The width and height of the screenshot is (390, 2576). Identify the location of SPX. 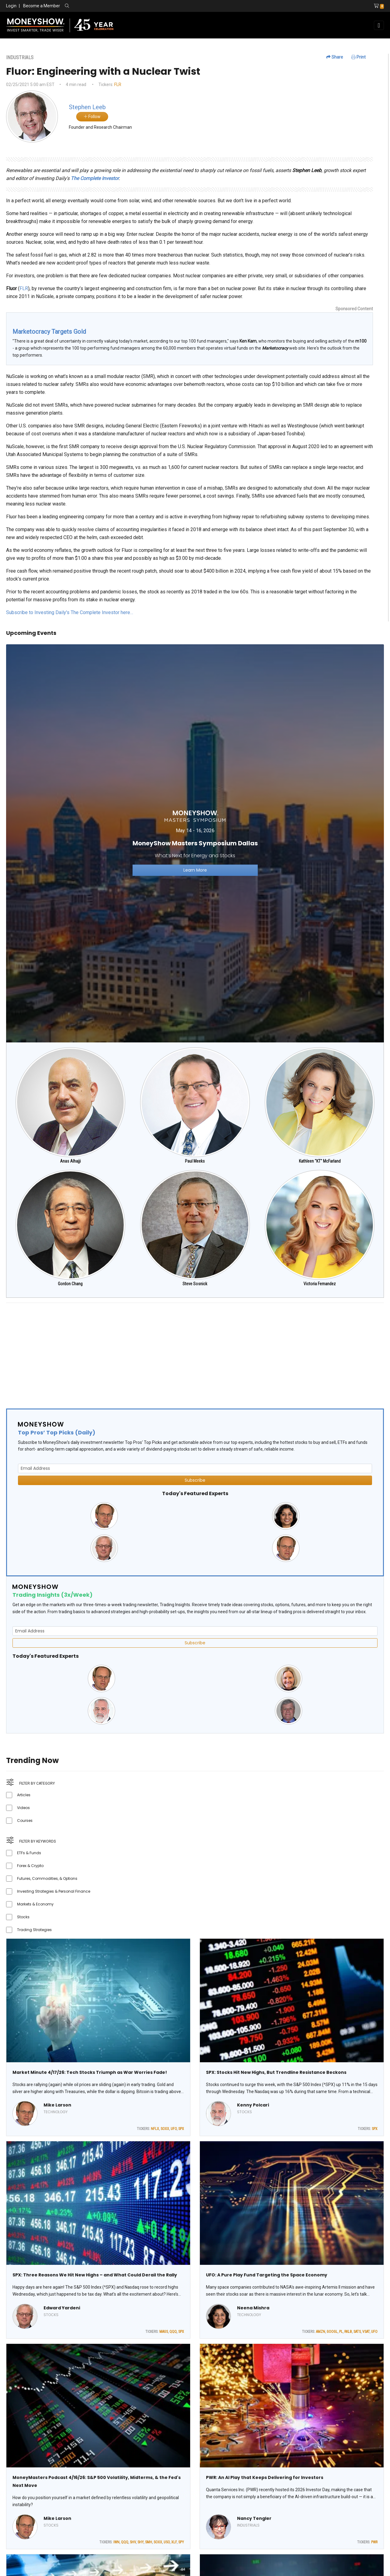
(181, 2129).